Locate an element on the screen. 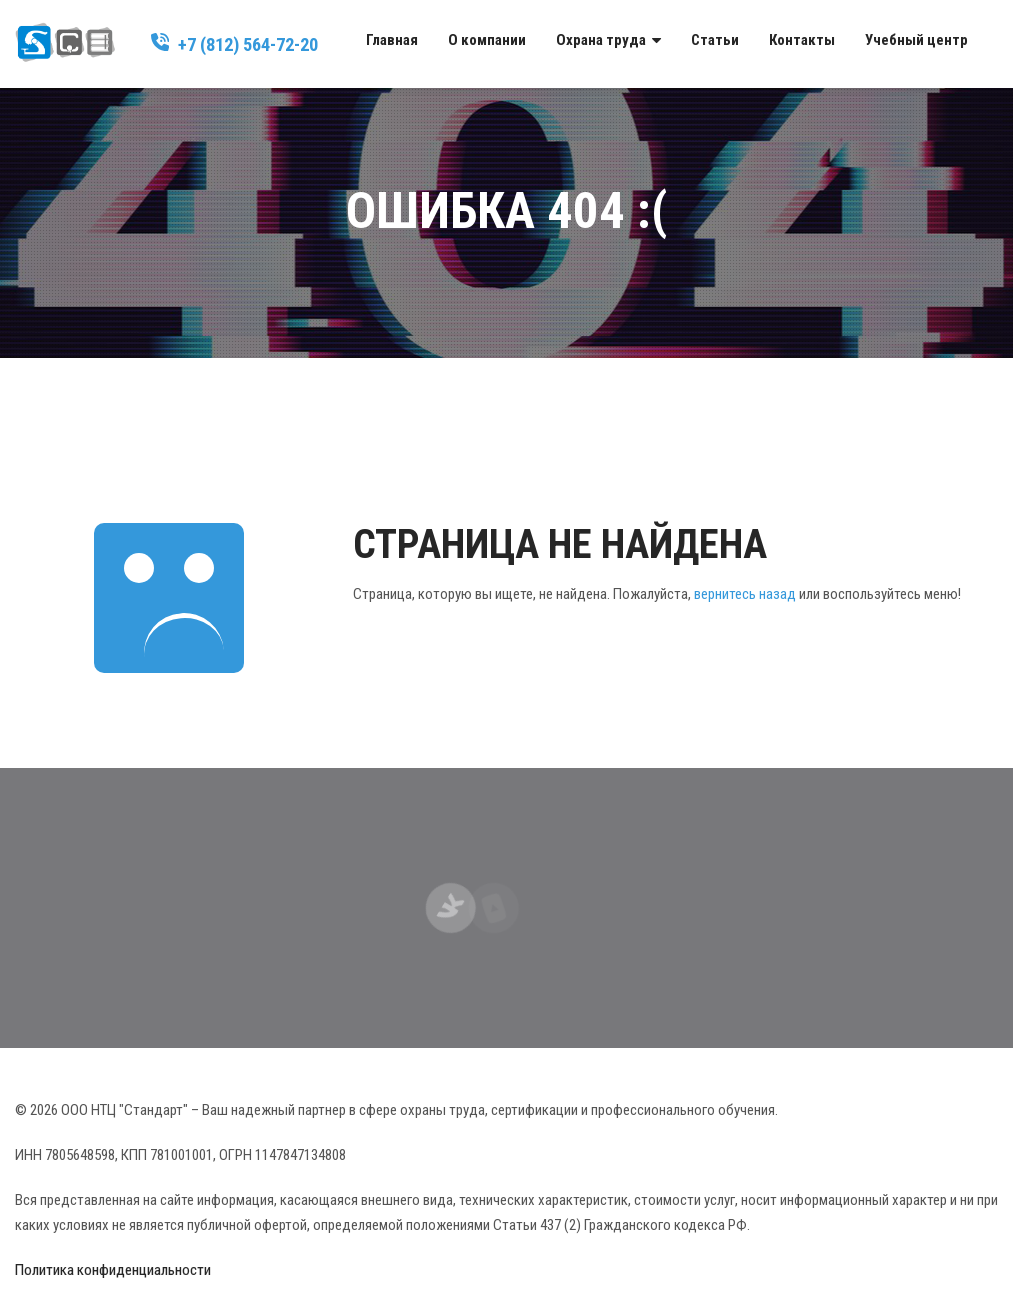 This screenshot has width=1013, height=1303. Контакты is located at coordinates (802, 40).